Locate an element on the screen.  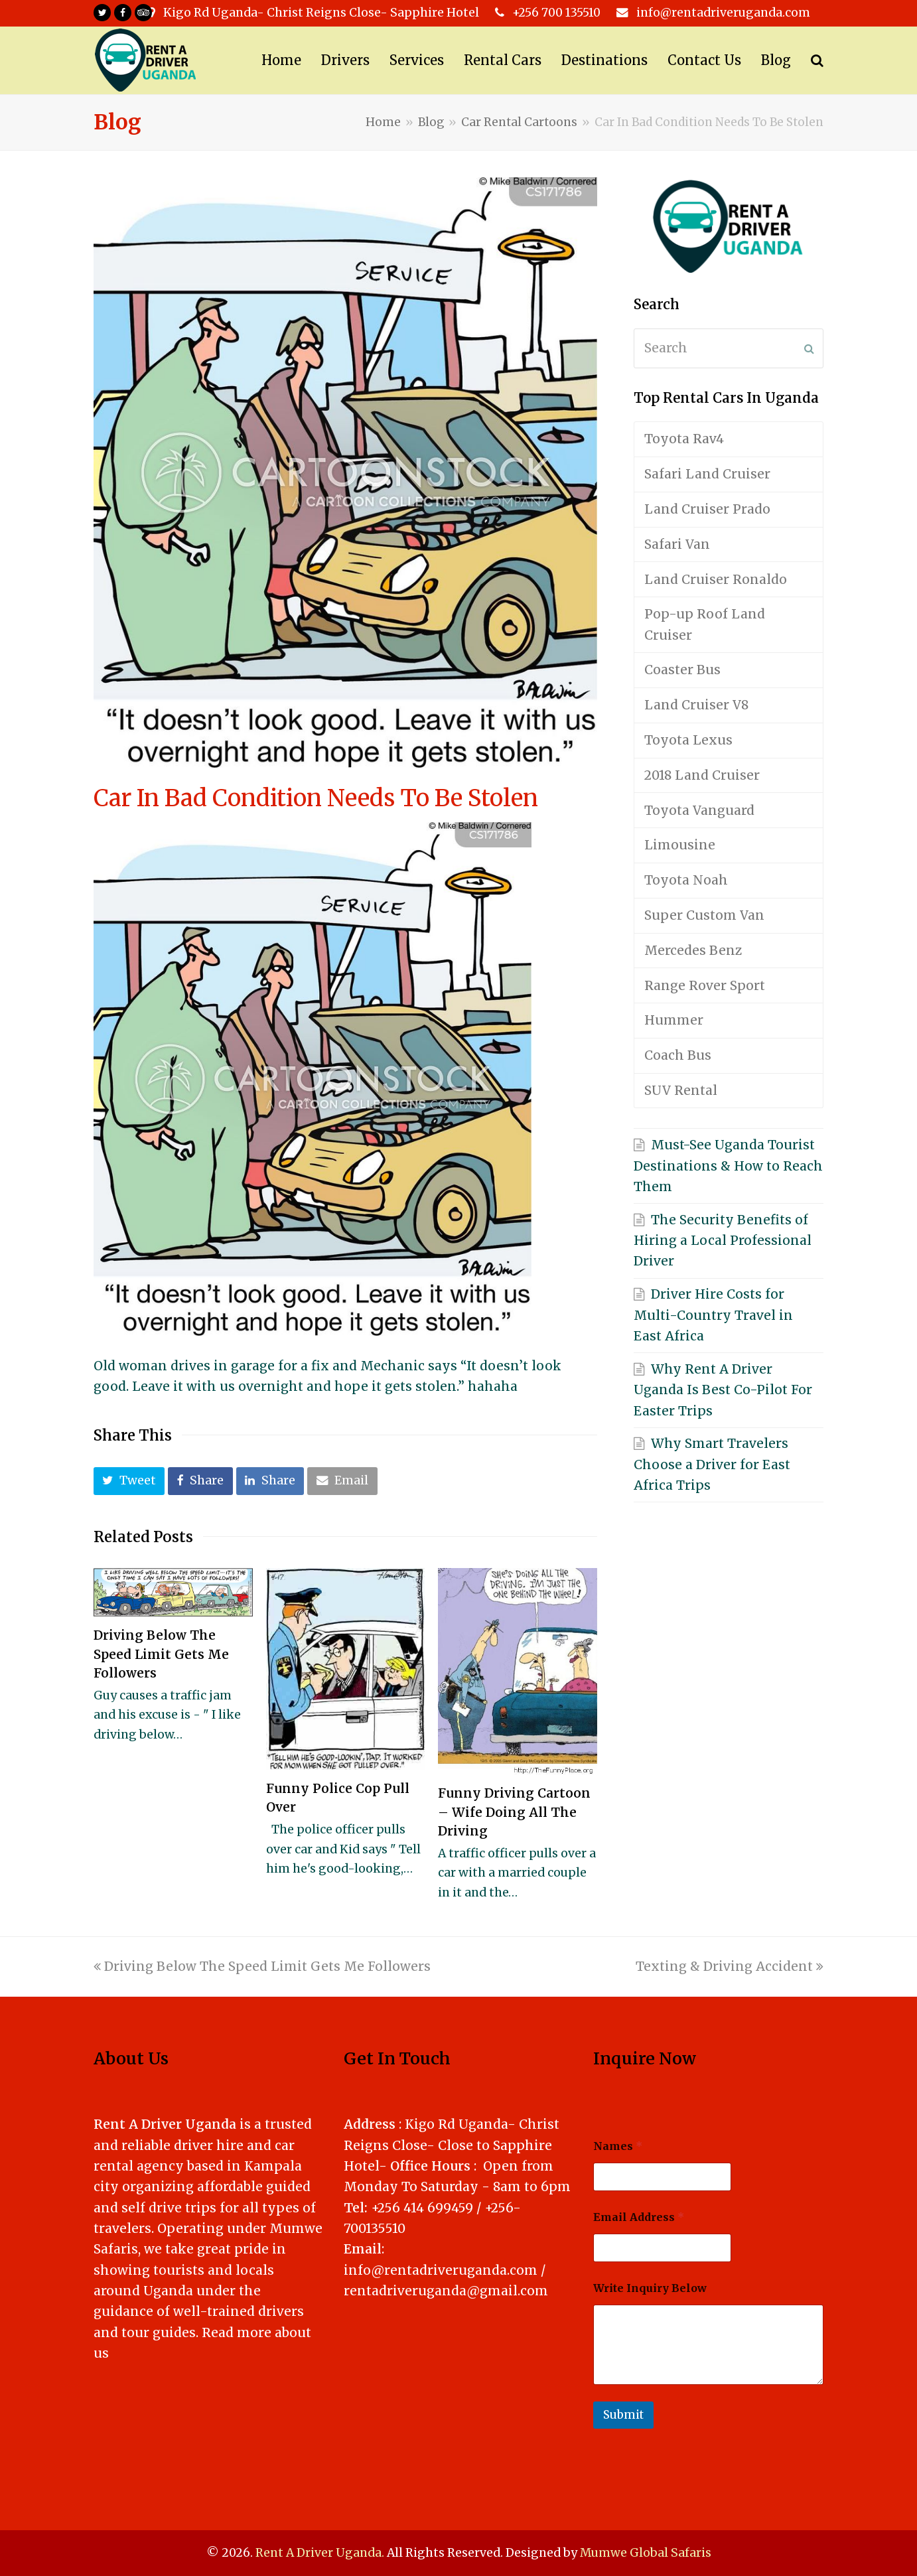
Toyota Noah is located at coordinates (686, 880).